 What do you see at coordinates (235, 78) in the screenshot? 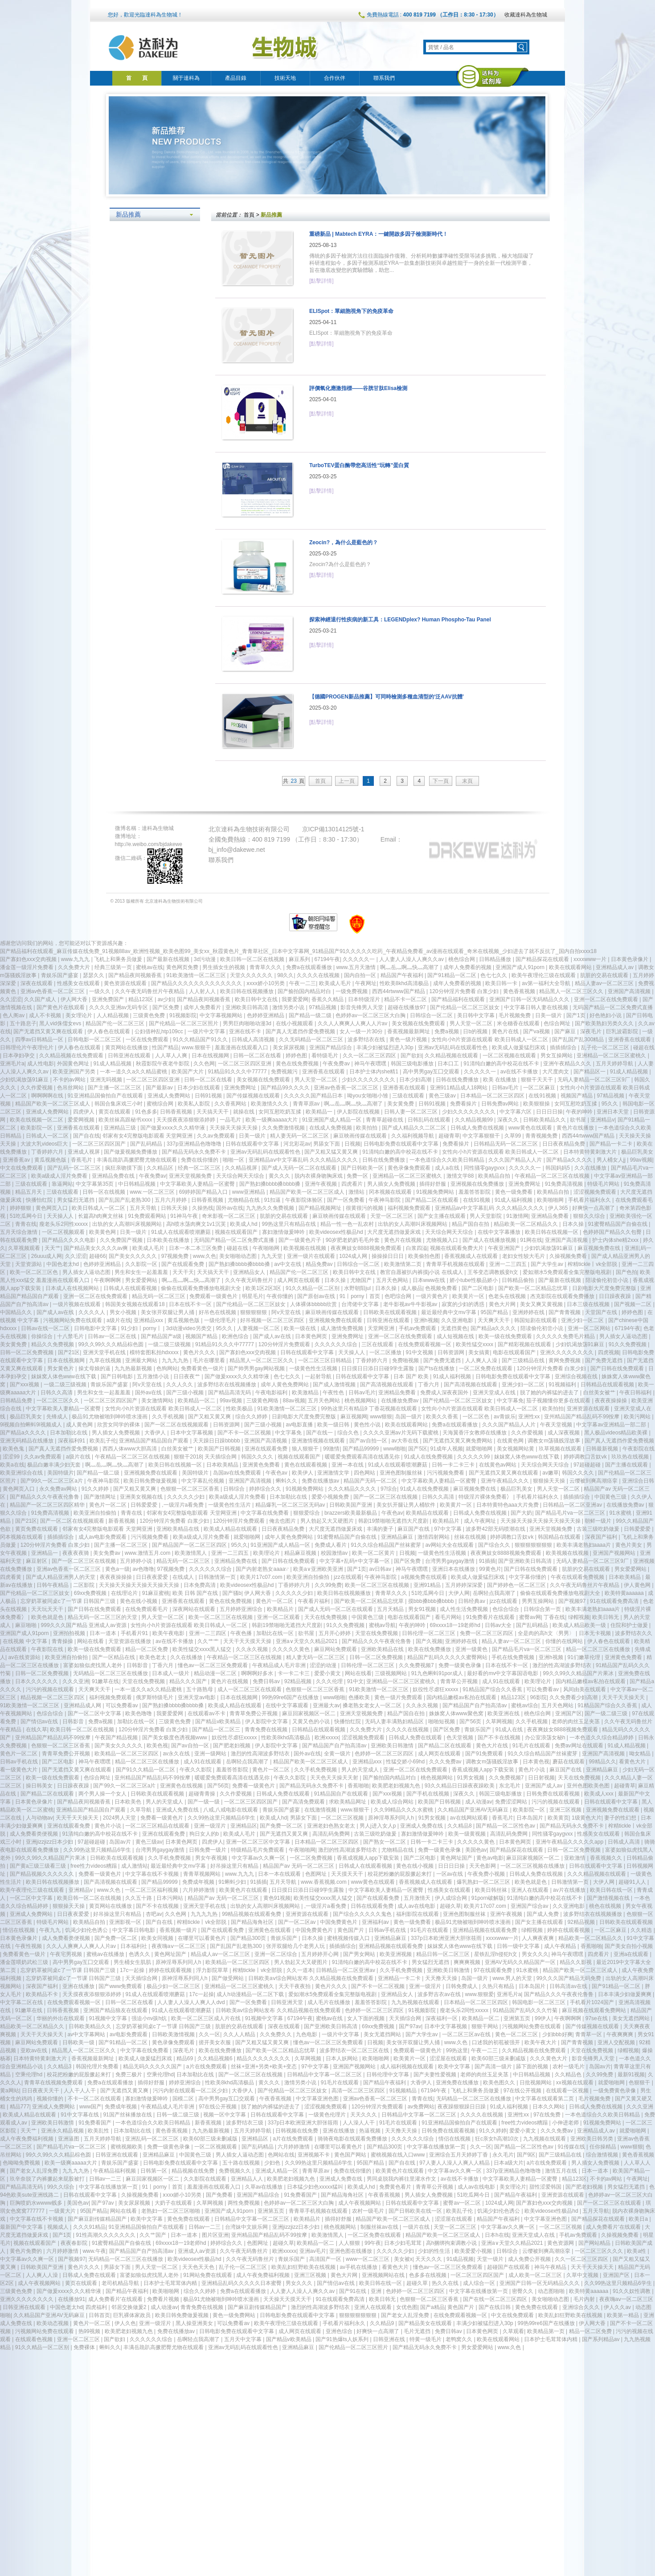
I see `產品目錄` at bounding box center [235, 78].